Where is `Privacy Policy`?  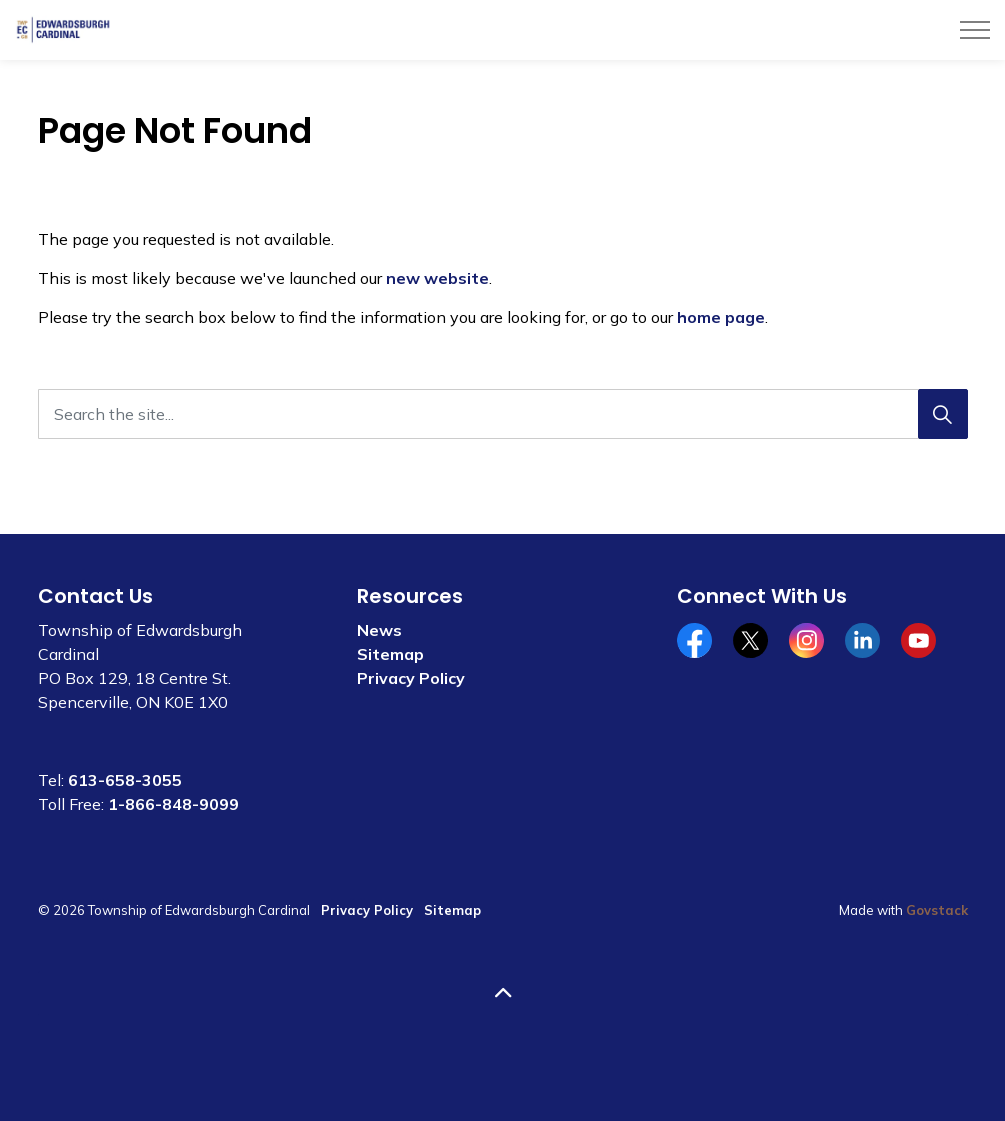 Privacy Policy is located at coordinates (411, 678).